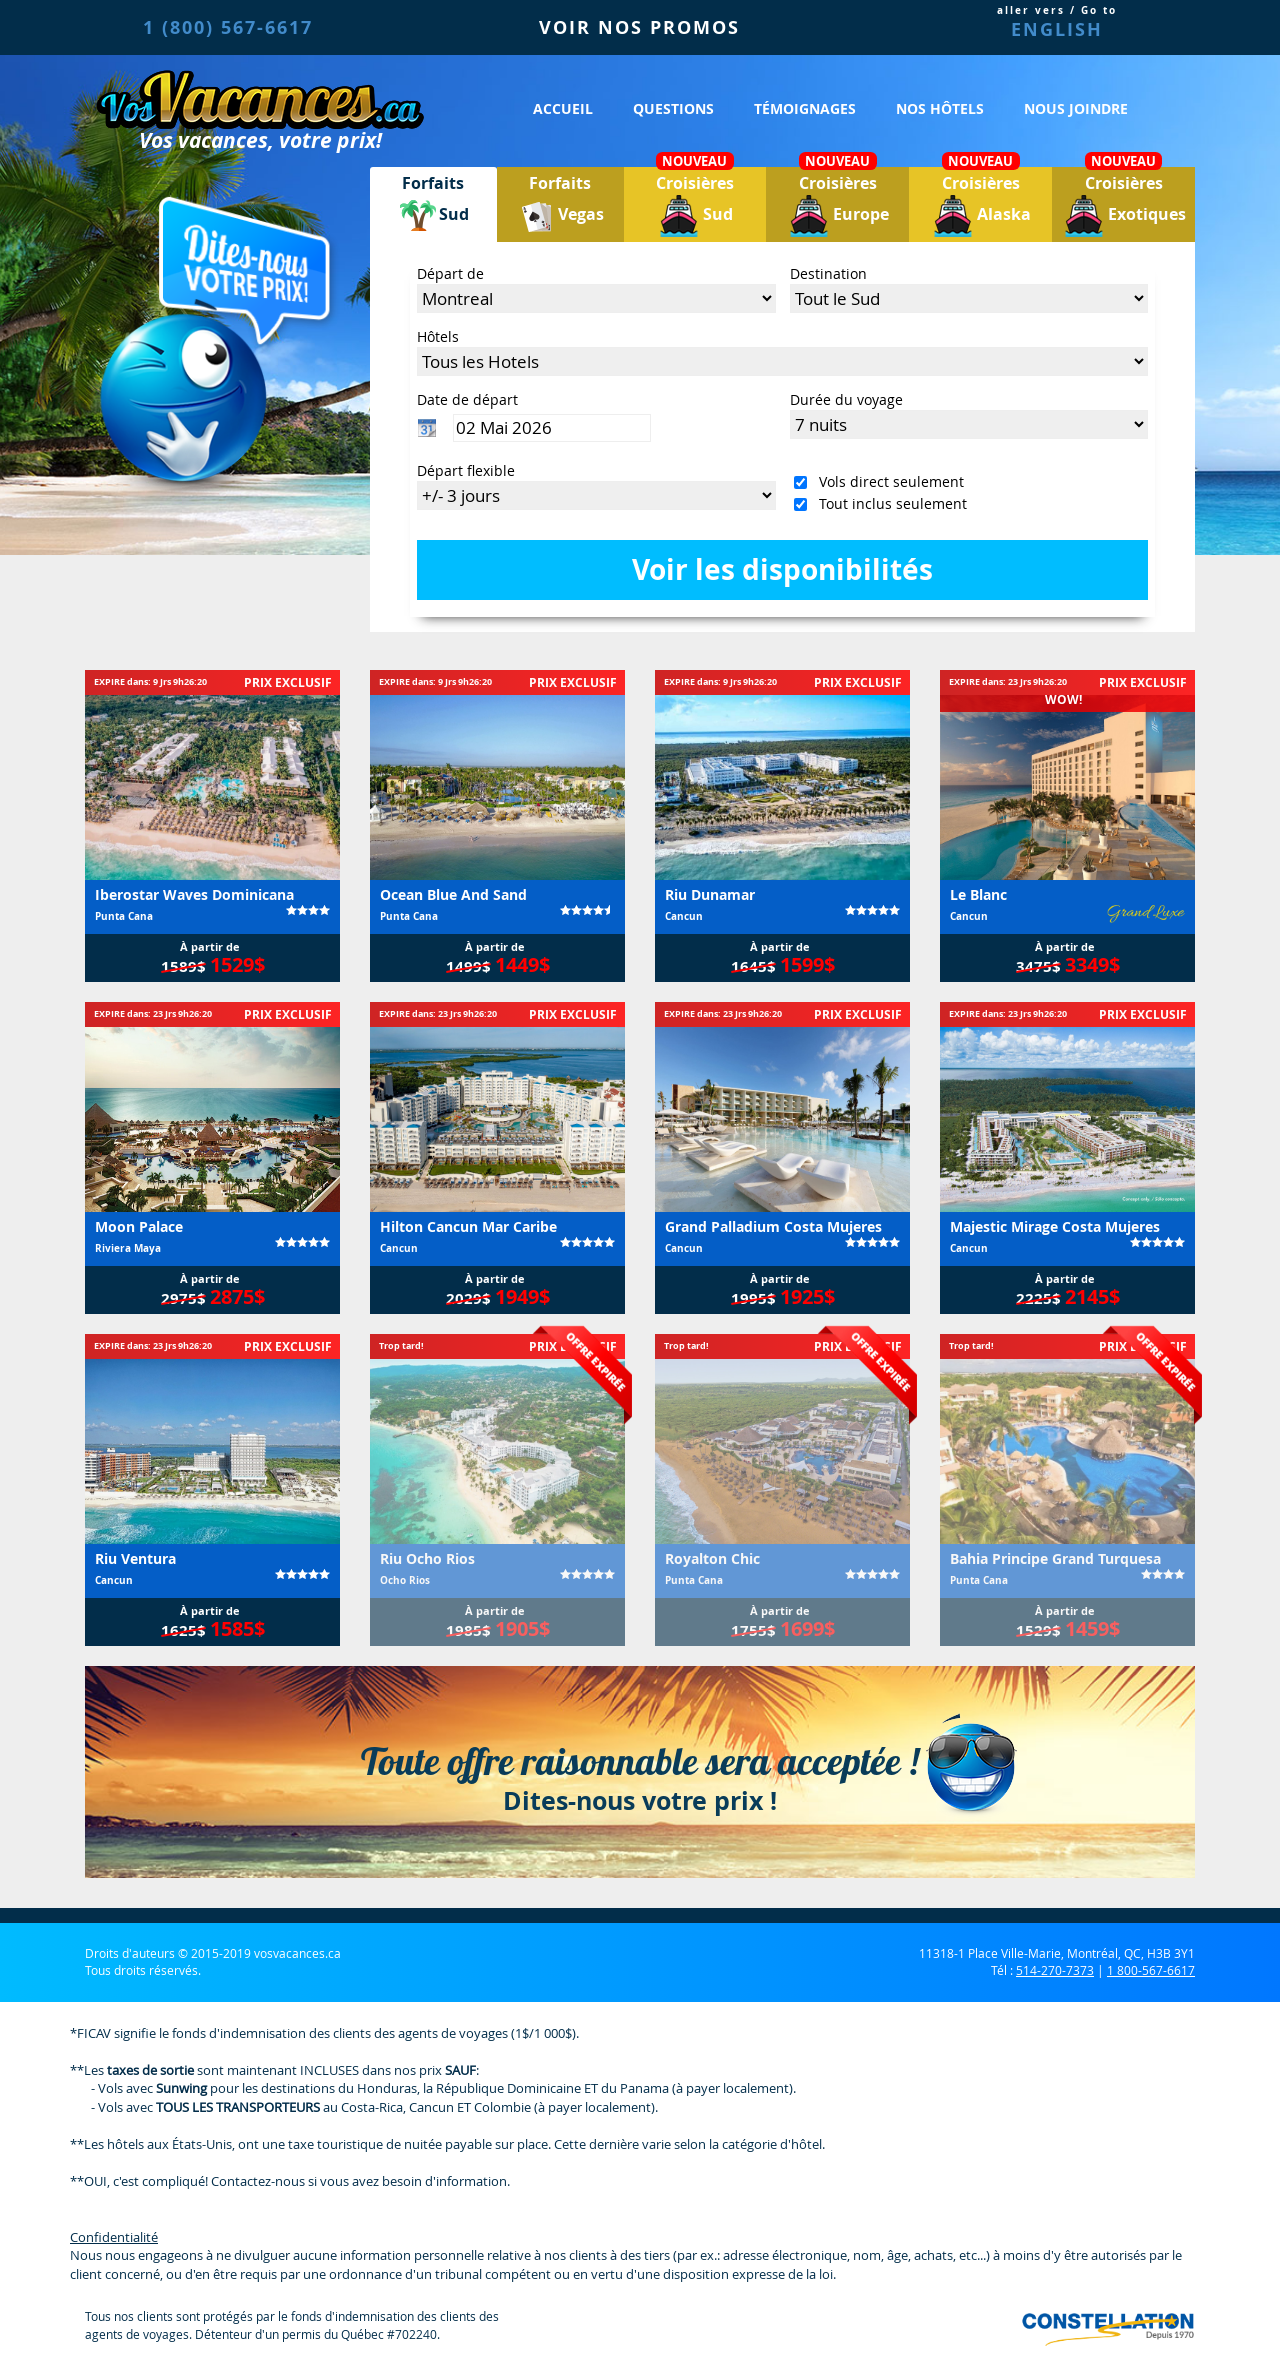 The image size is (1280, 2370). What do you see at coordinates (639, 27) in the screenshot?
I see `VOIR NOS PROMOS` at bounding box center [639, 27].